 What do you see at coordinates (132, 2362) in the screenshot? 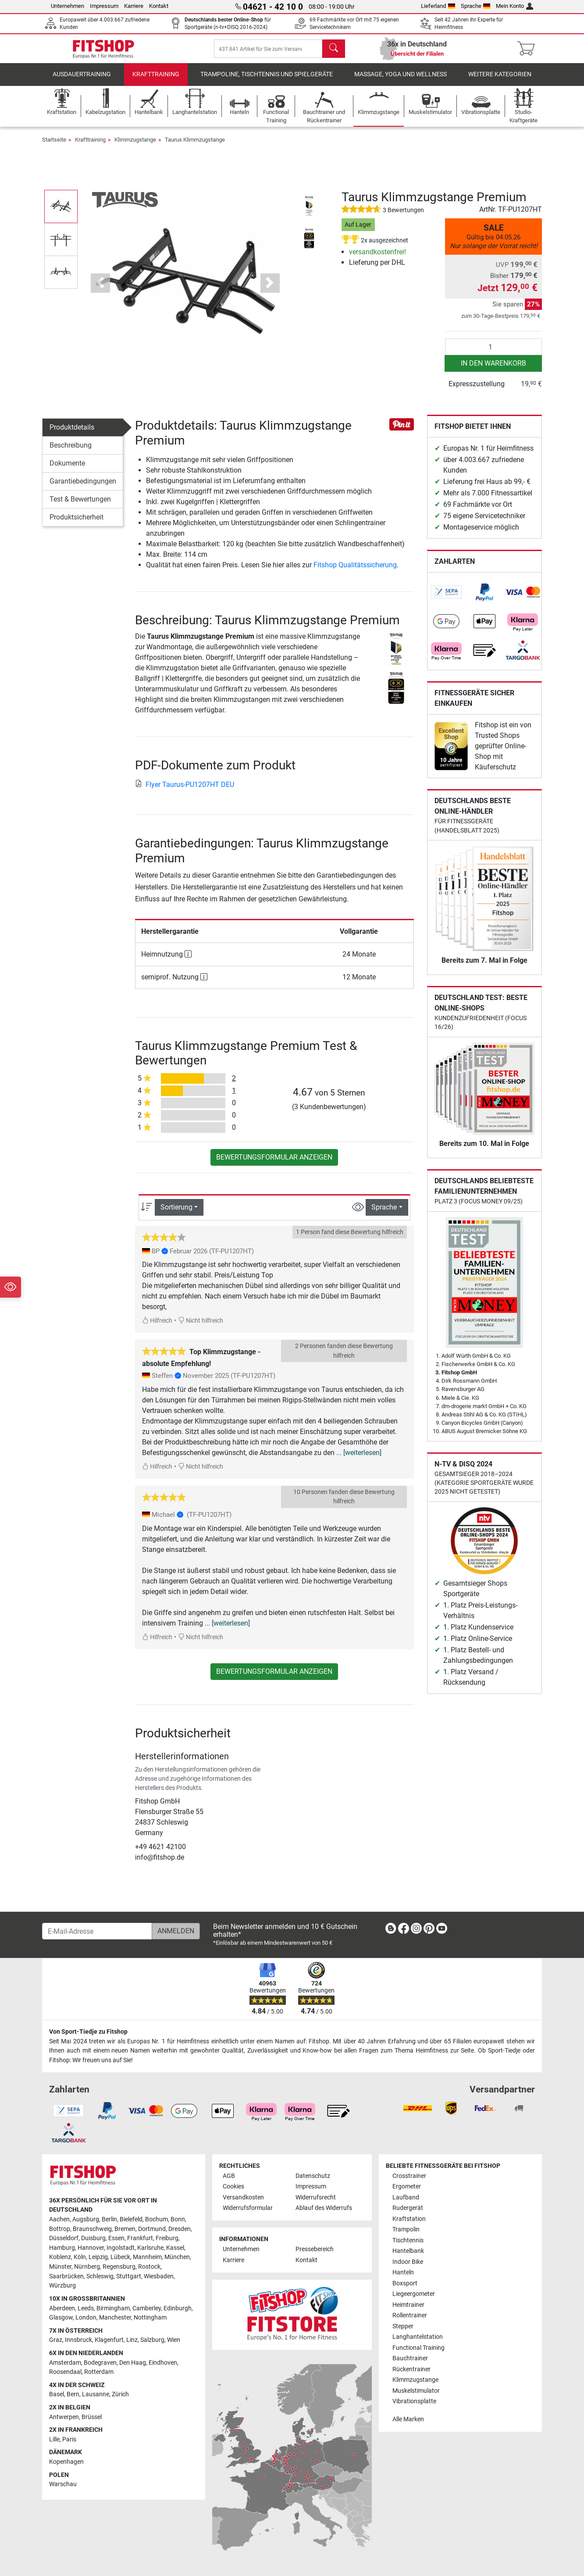
I see `Den Haag [link]` at bounding box center [132, 2362].